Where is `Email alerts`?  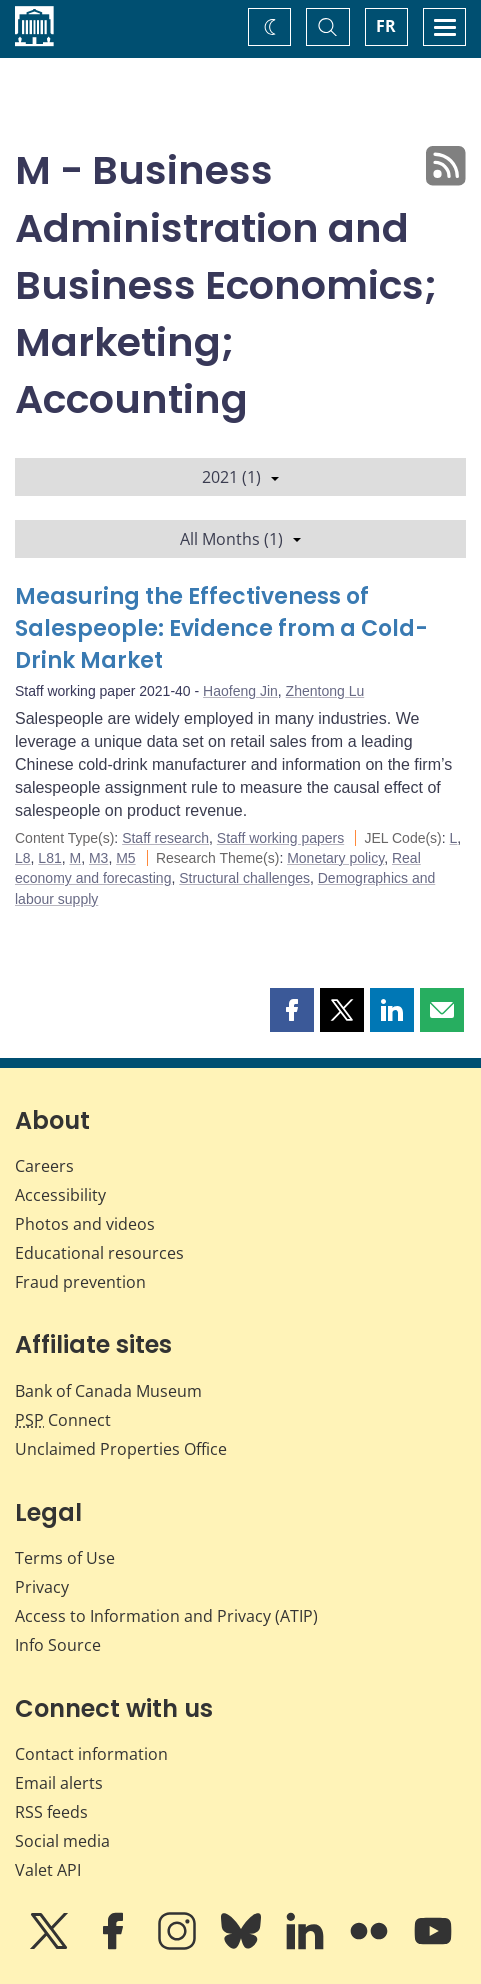 Email alerts is located at coordinates (59, 1783).